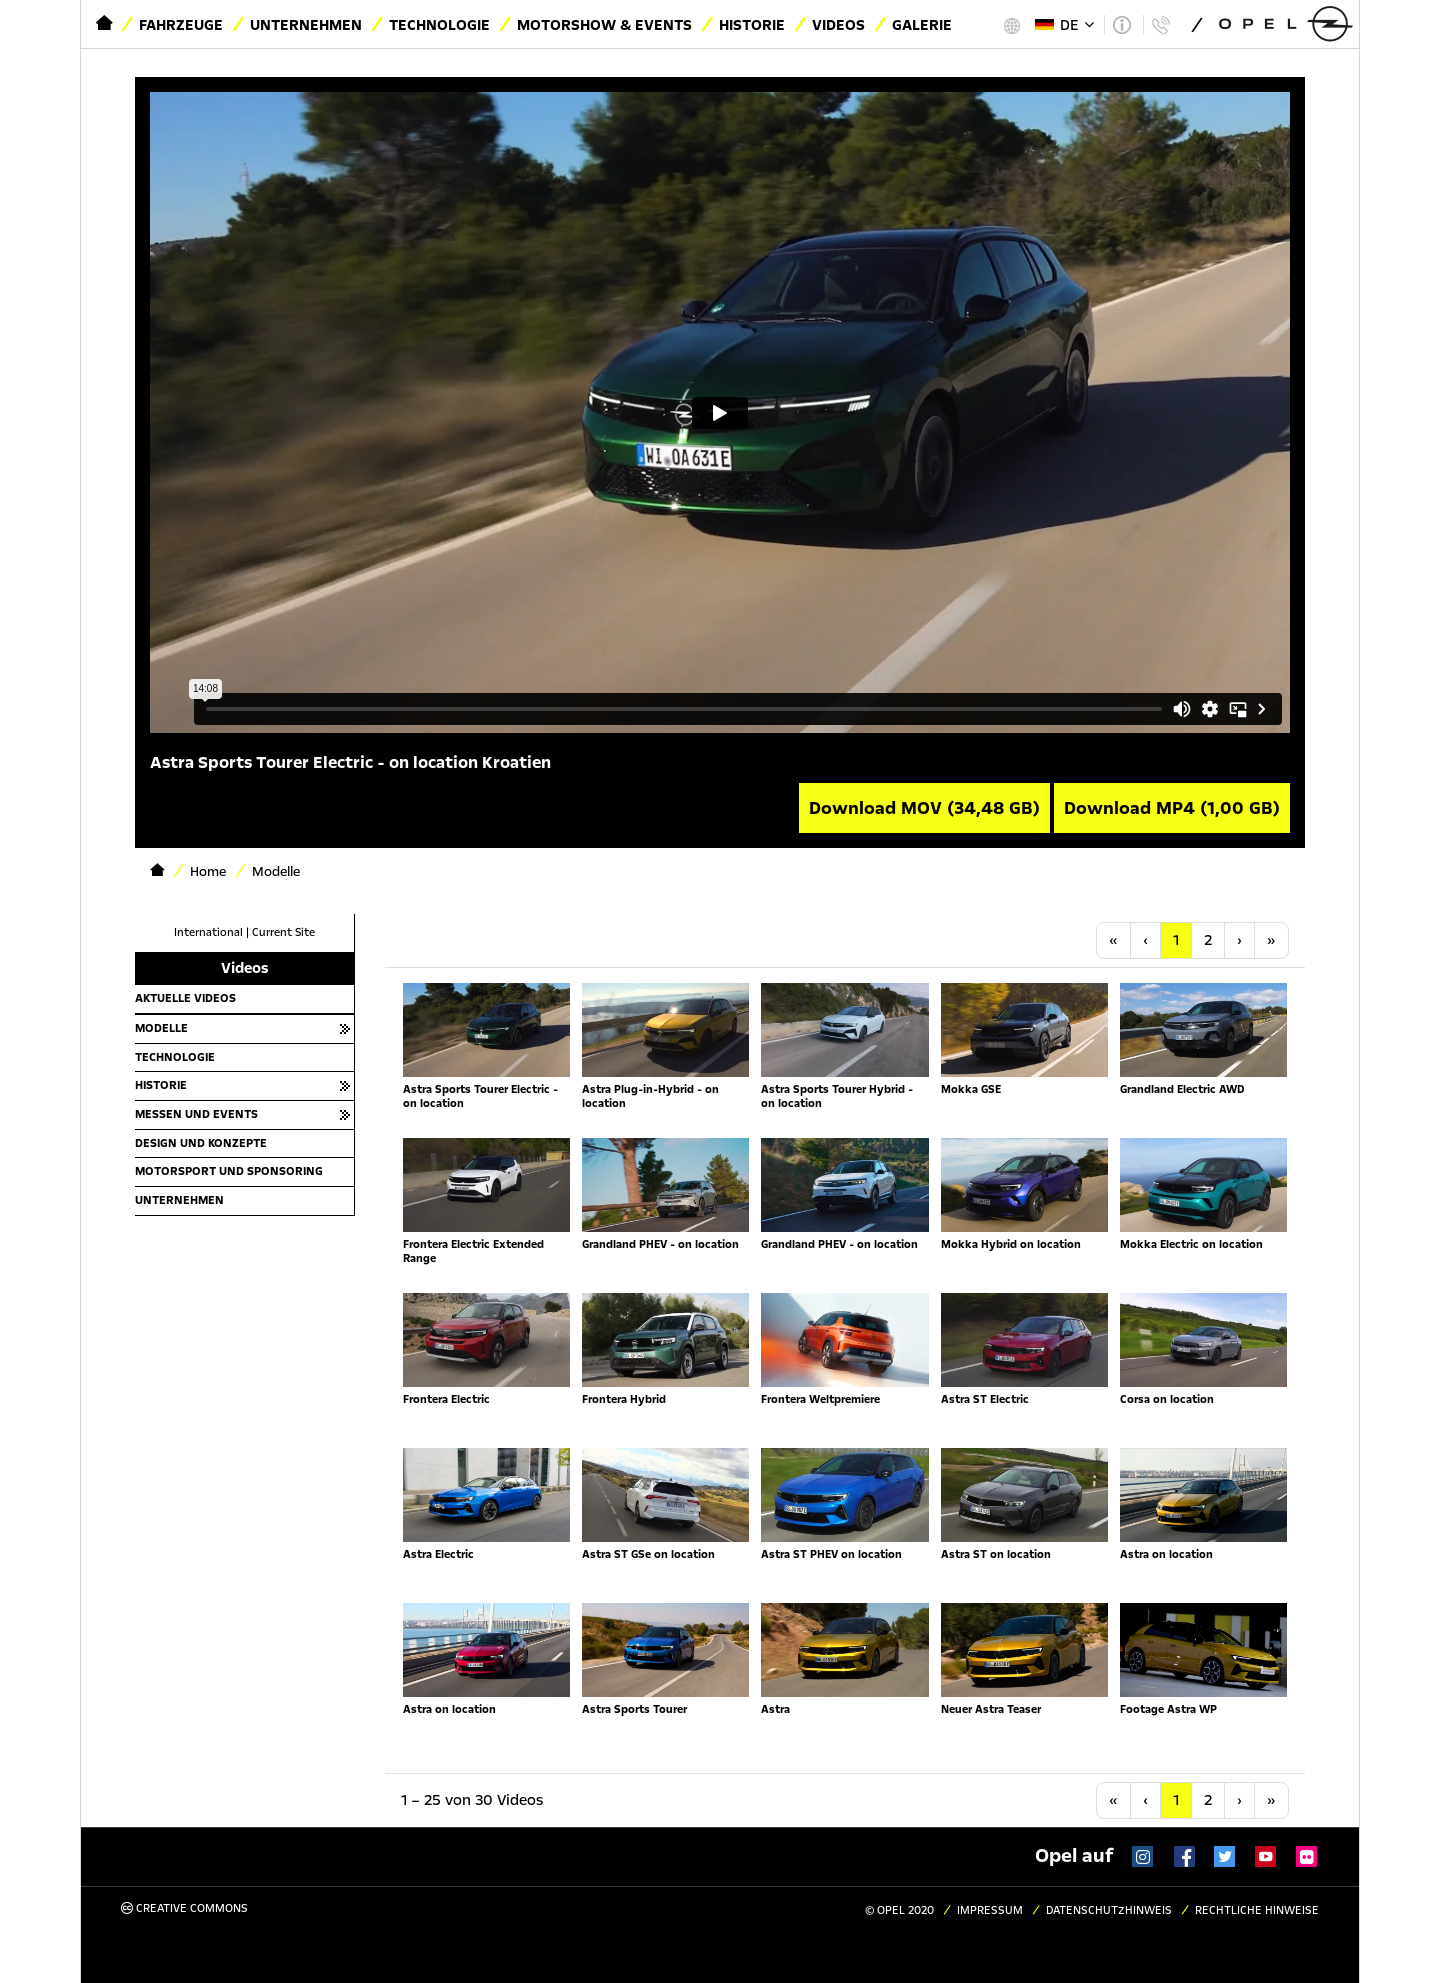  Describe the element at coordinates (201, 1143) in the screenshot. I see `Design und Konzepte` at that location.